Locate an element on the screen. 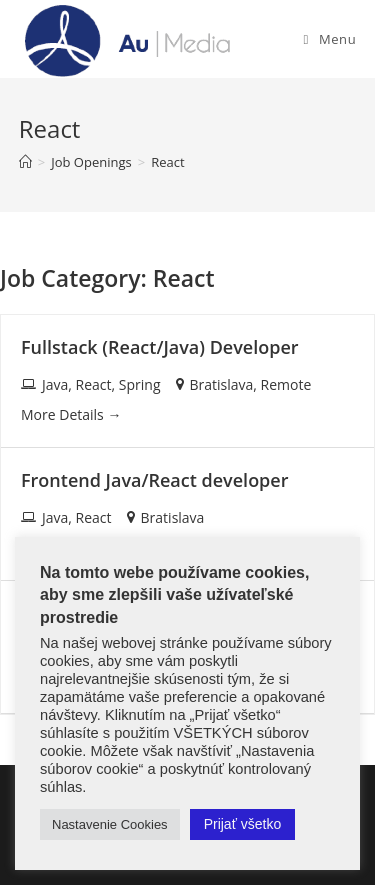 The image size is (375, 885). Fullstack (React/Java) Developer is located at coordinates (160, 347).